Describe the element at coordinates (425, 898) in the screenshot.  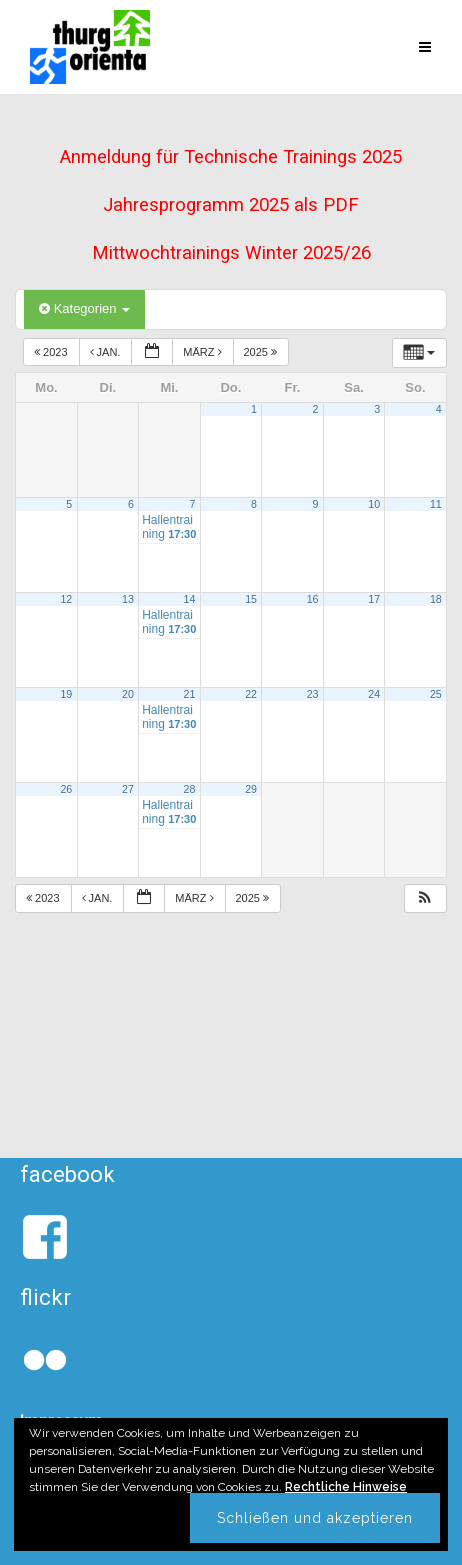
I see `[button]` at that location.